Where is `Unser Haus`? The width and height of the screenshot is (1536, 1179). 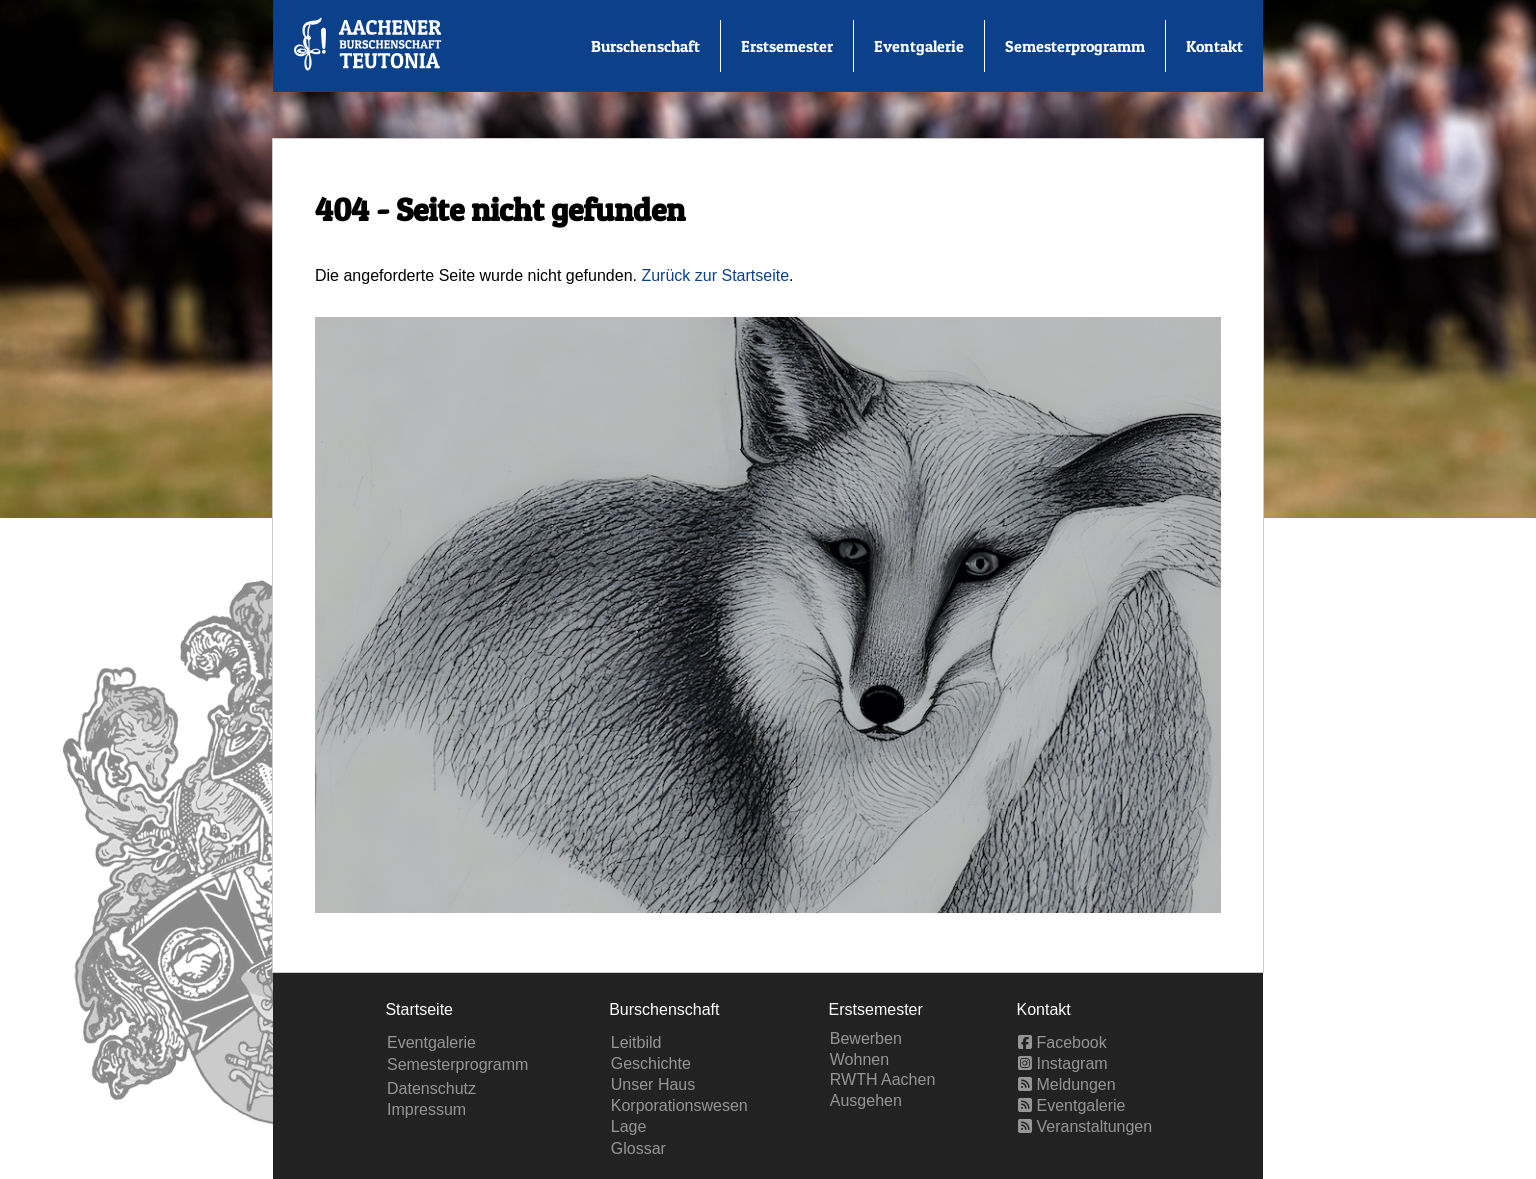
Unser Haus is located at coordinates (653, 1084).